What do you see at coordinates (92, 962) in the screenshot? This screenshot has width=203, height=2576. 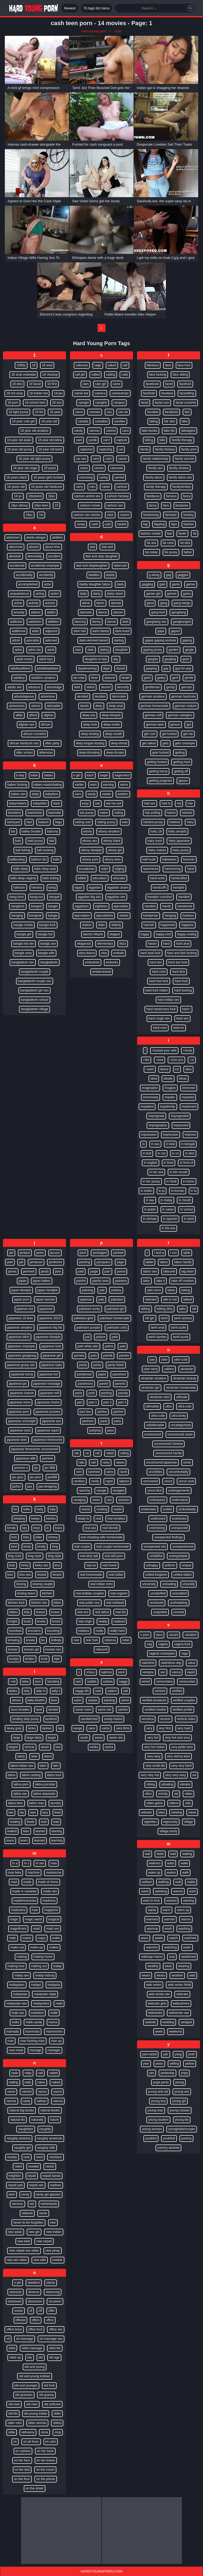 I see `embarked` at bounding box center [92, 962].